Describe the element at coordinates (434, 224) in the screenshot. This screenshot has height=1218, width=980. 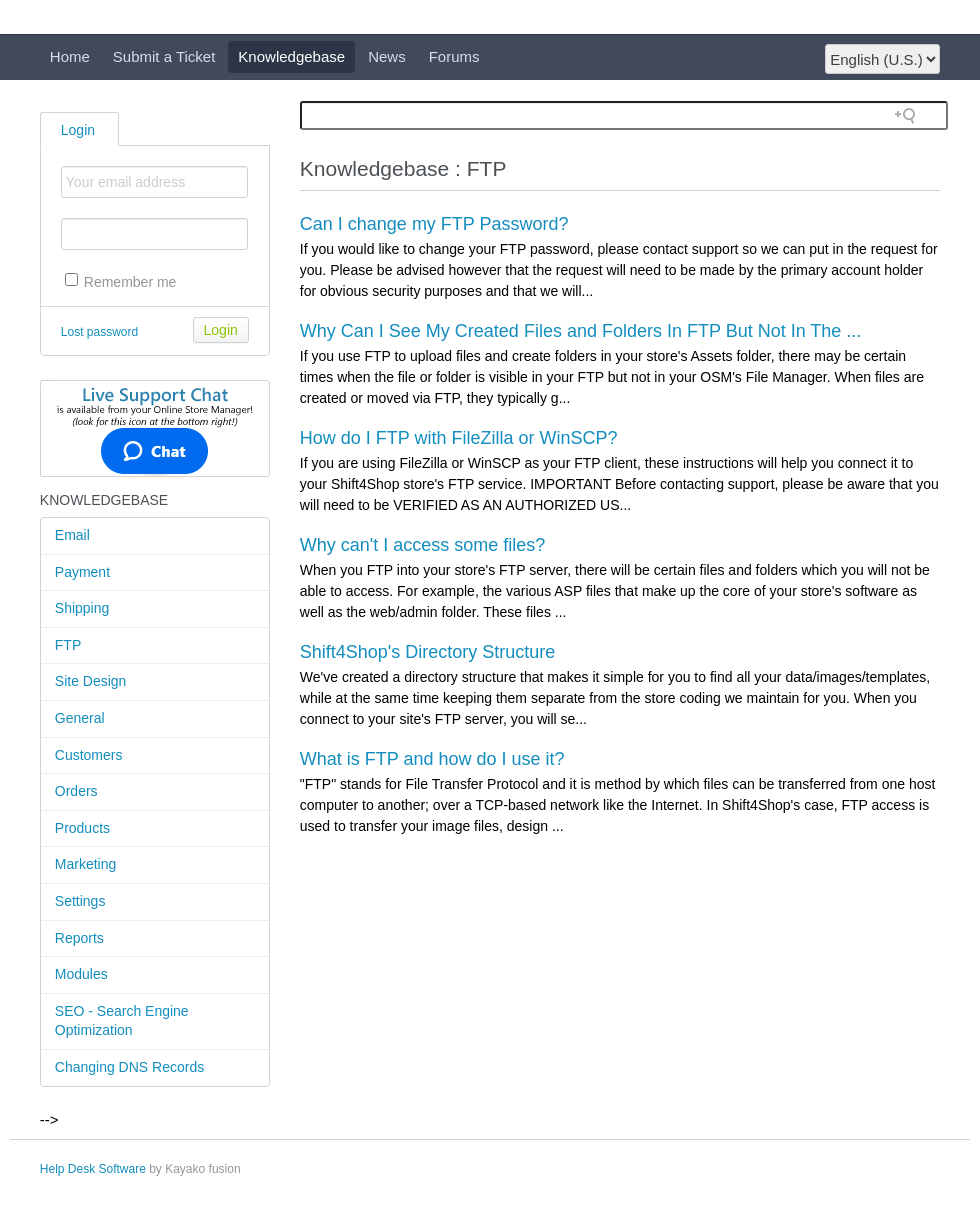
I see `Can I change my FTP Password?` at that location.